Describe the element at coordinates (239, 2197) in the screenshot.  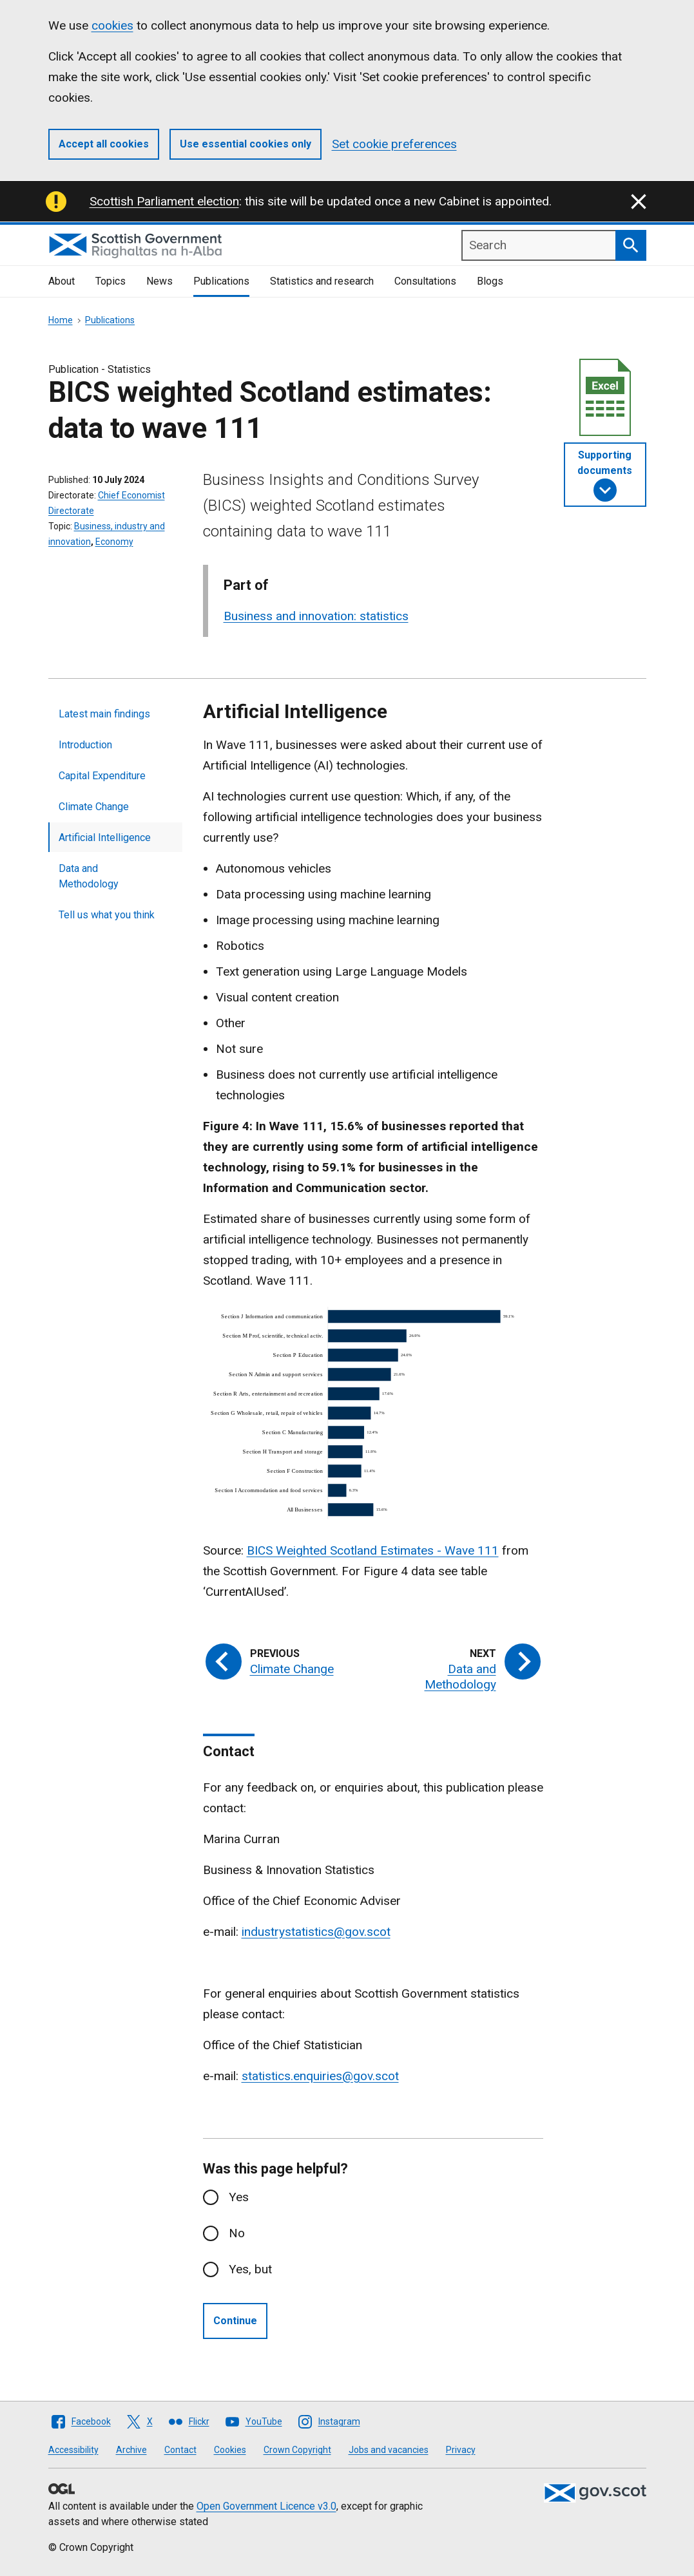
I see `Yes` at that location.